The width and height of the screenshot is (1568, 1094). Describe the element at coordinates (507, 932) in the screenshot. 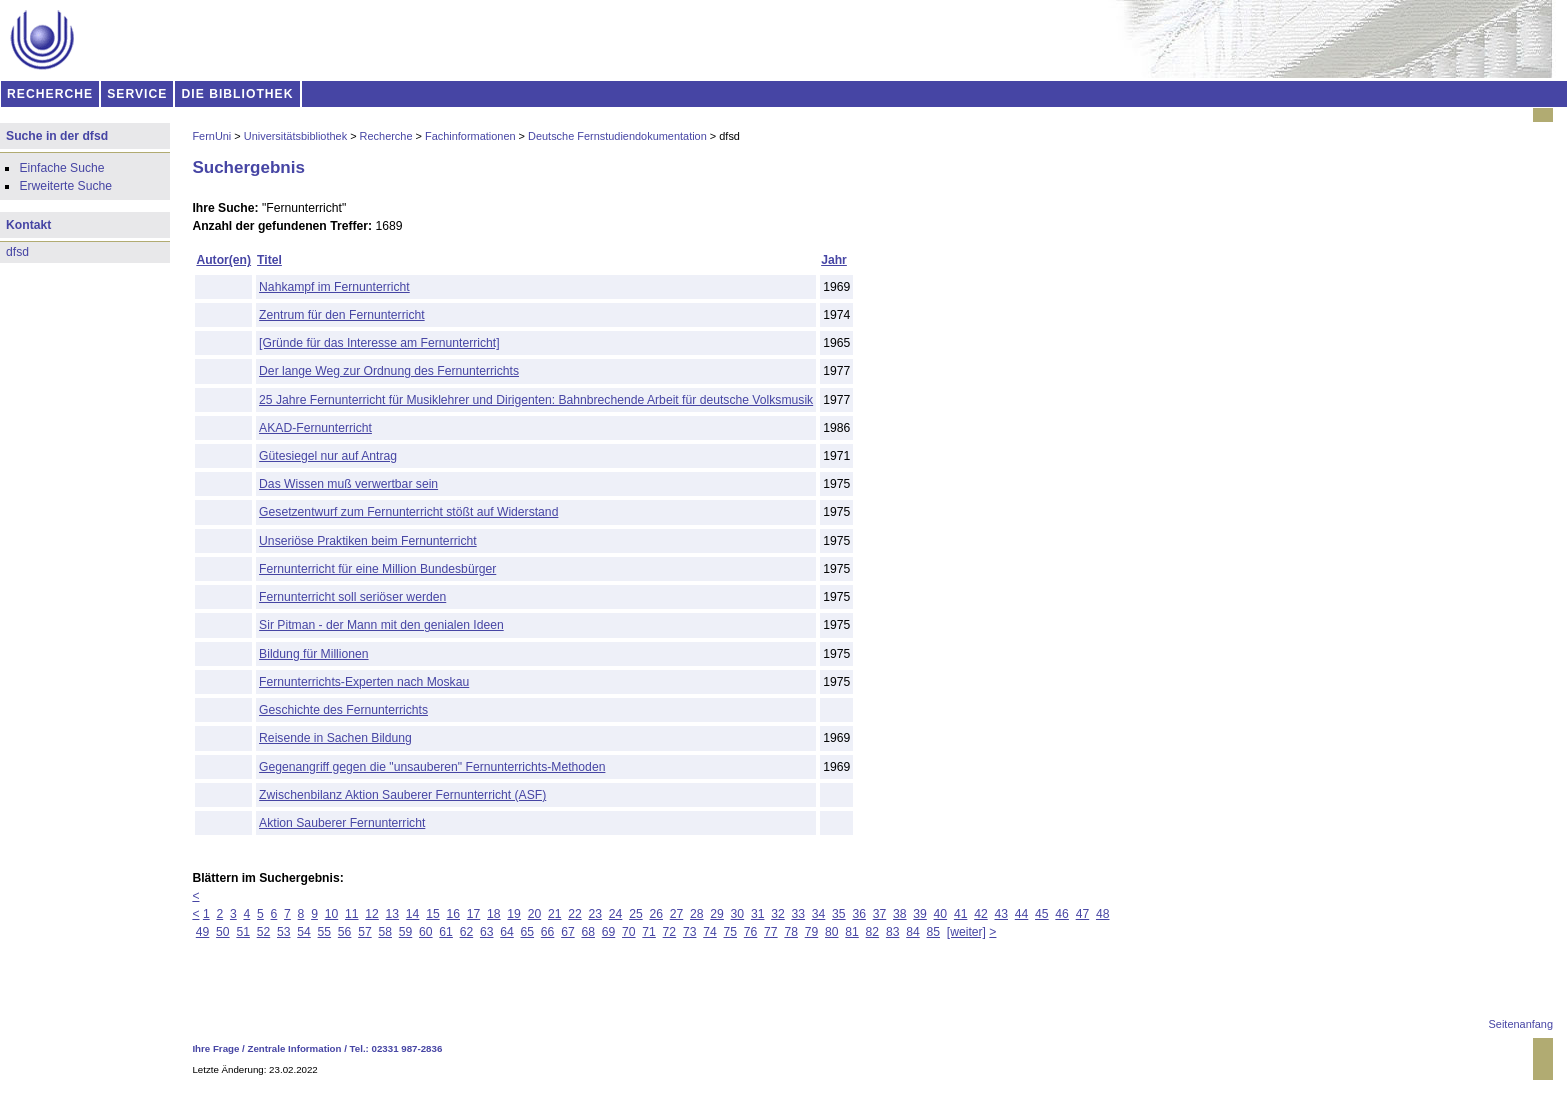

I see `64` at that location.